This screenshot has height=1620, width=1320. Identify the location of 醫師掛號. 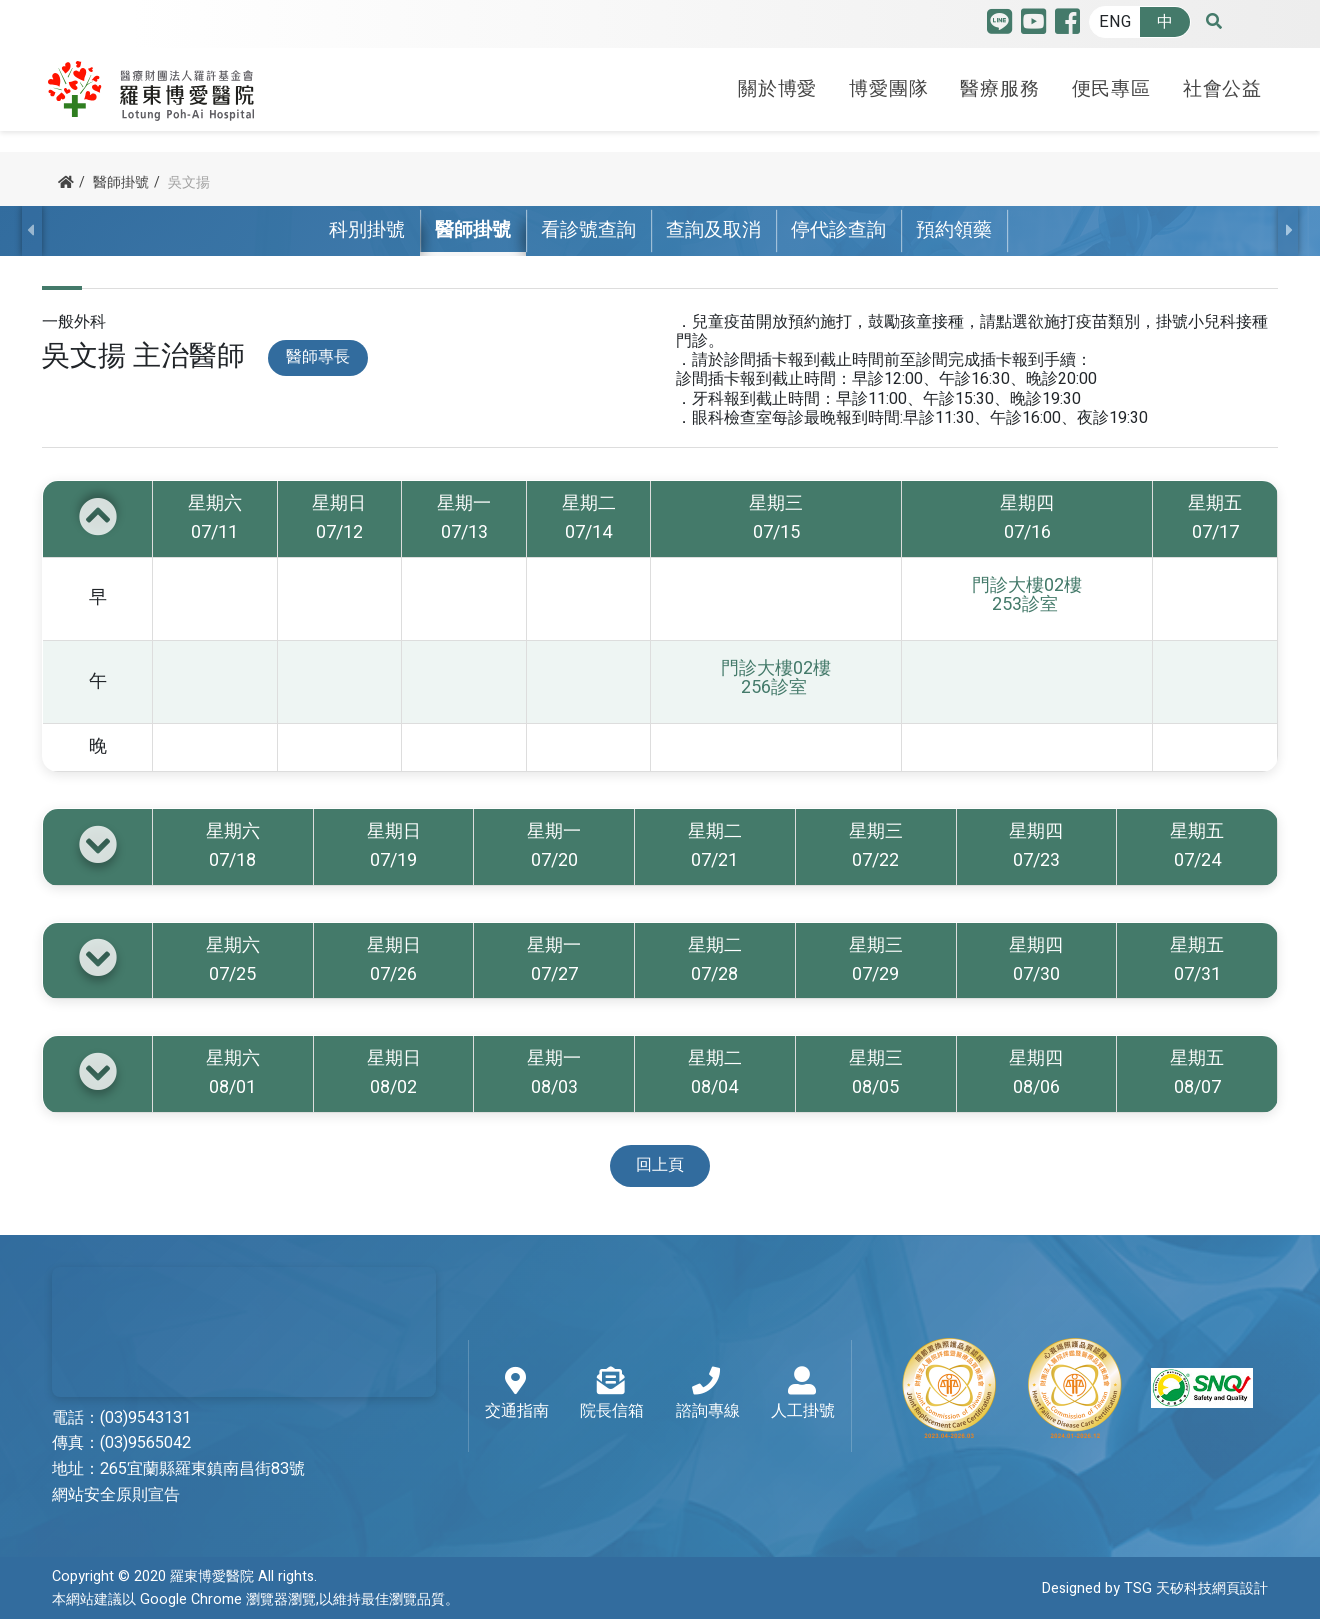
(121, 182).